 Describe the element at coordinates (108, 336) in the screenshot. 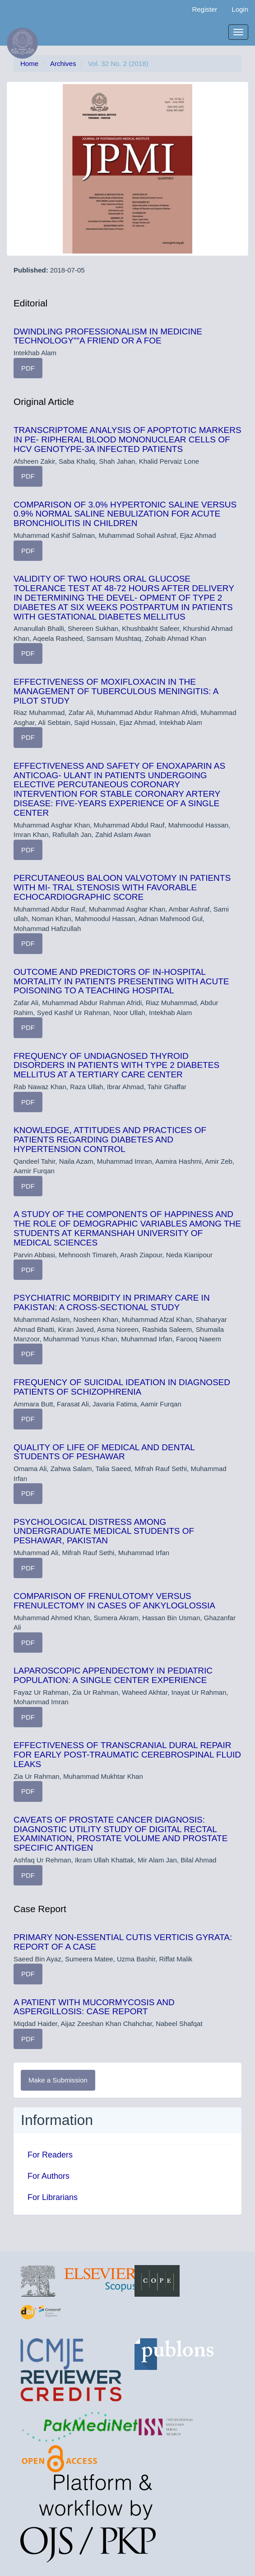

I see `DWINDLING PROFESSIONALISM IN MEDICINE TECHNOLOGY"”A FRIEND OR A FOE` at that location.